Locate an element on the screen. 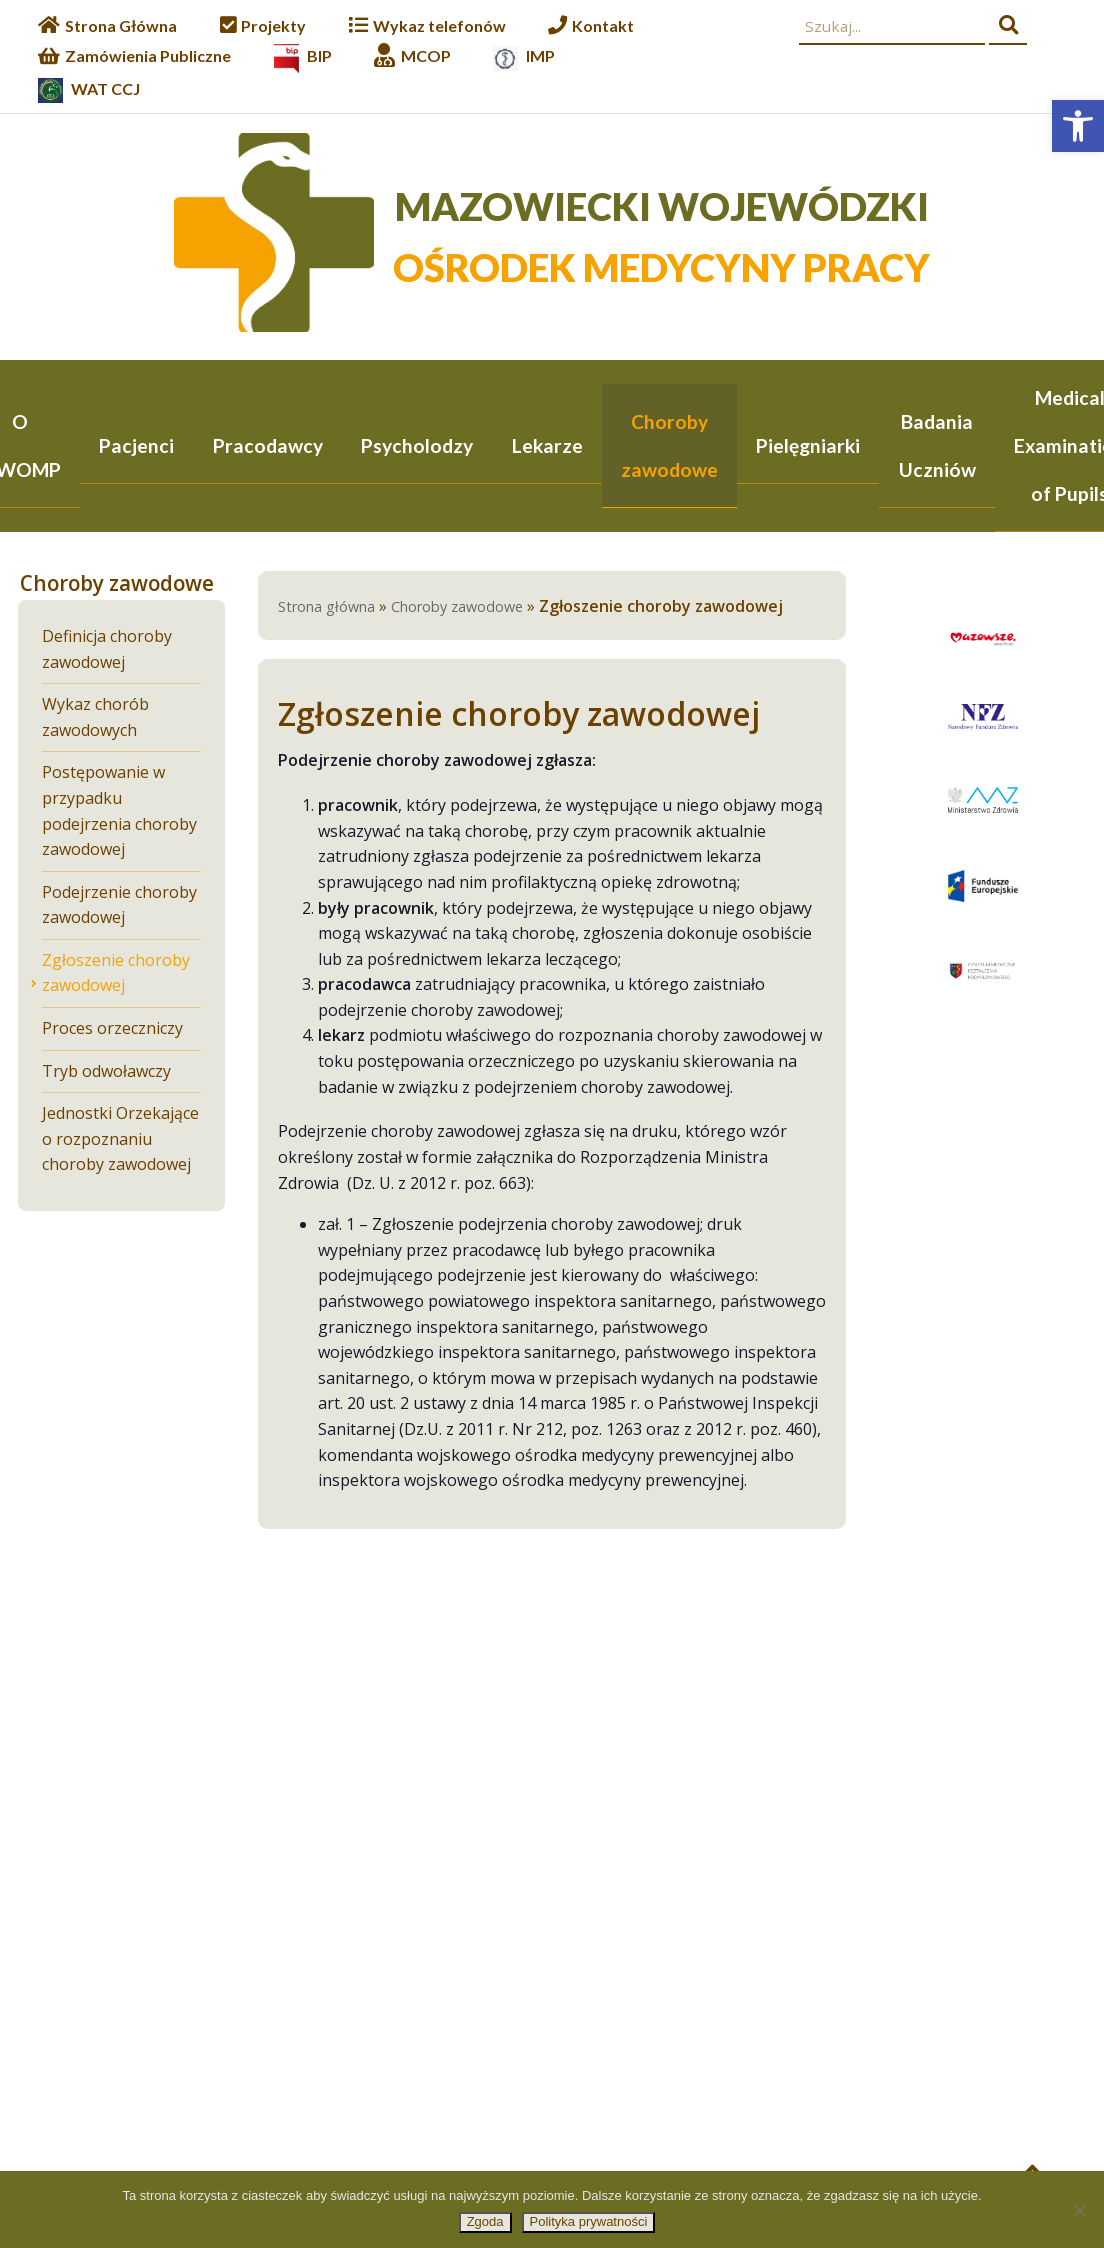 The height and width of the screenshot is (2248, 1104). Strona główna [link] is located at coordinates (326, 608).